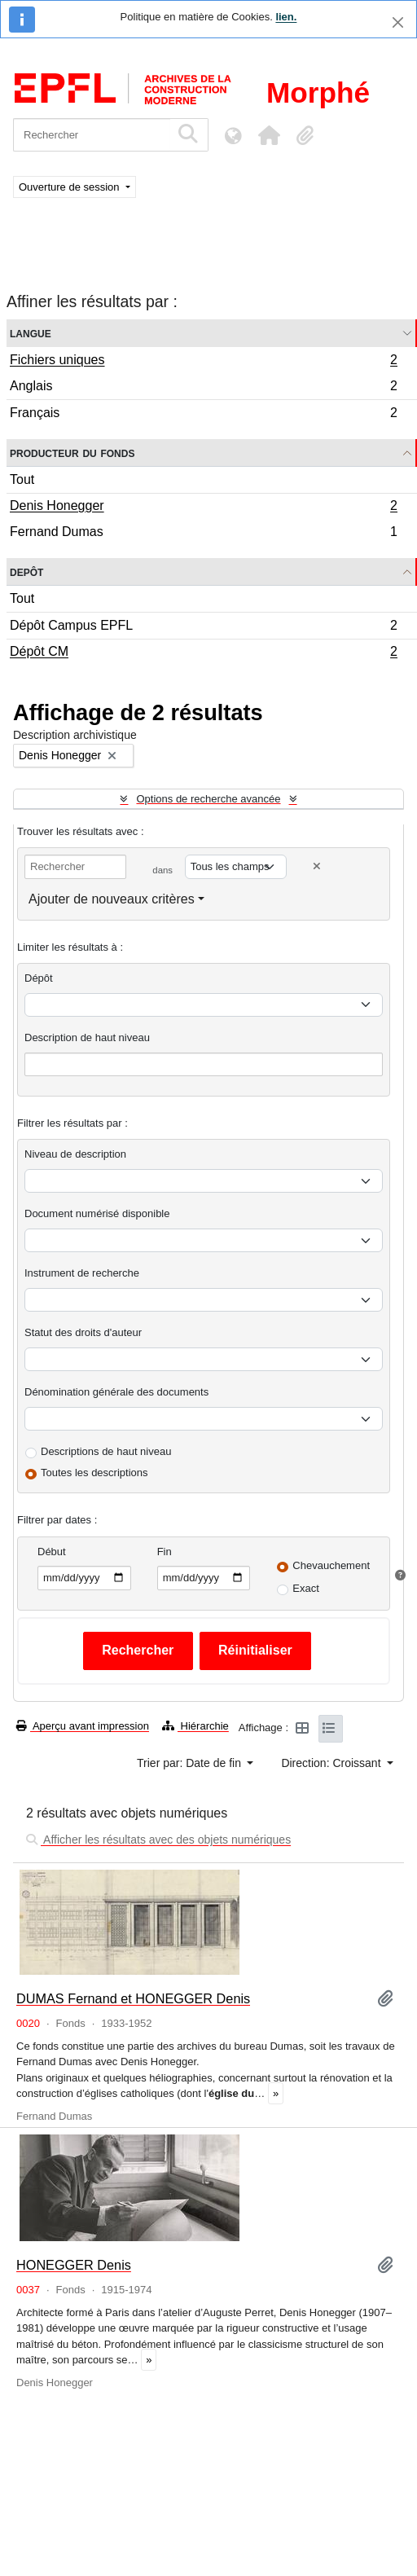 The height and width of the screenshot is (2576, 417). I want to click on Dépôt CM, so click(203, 653).